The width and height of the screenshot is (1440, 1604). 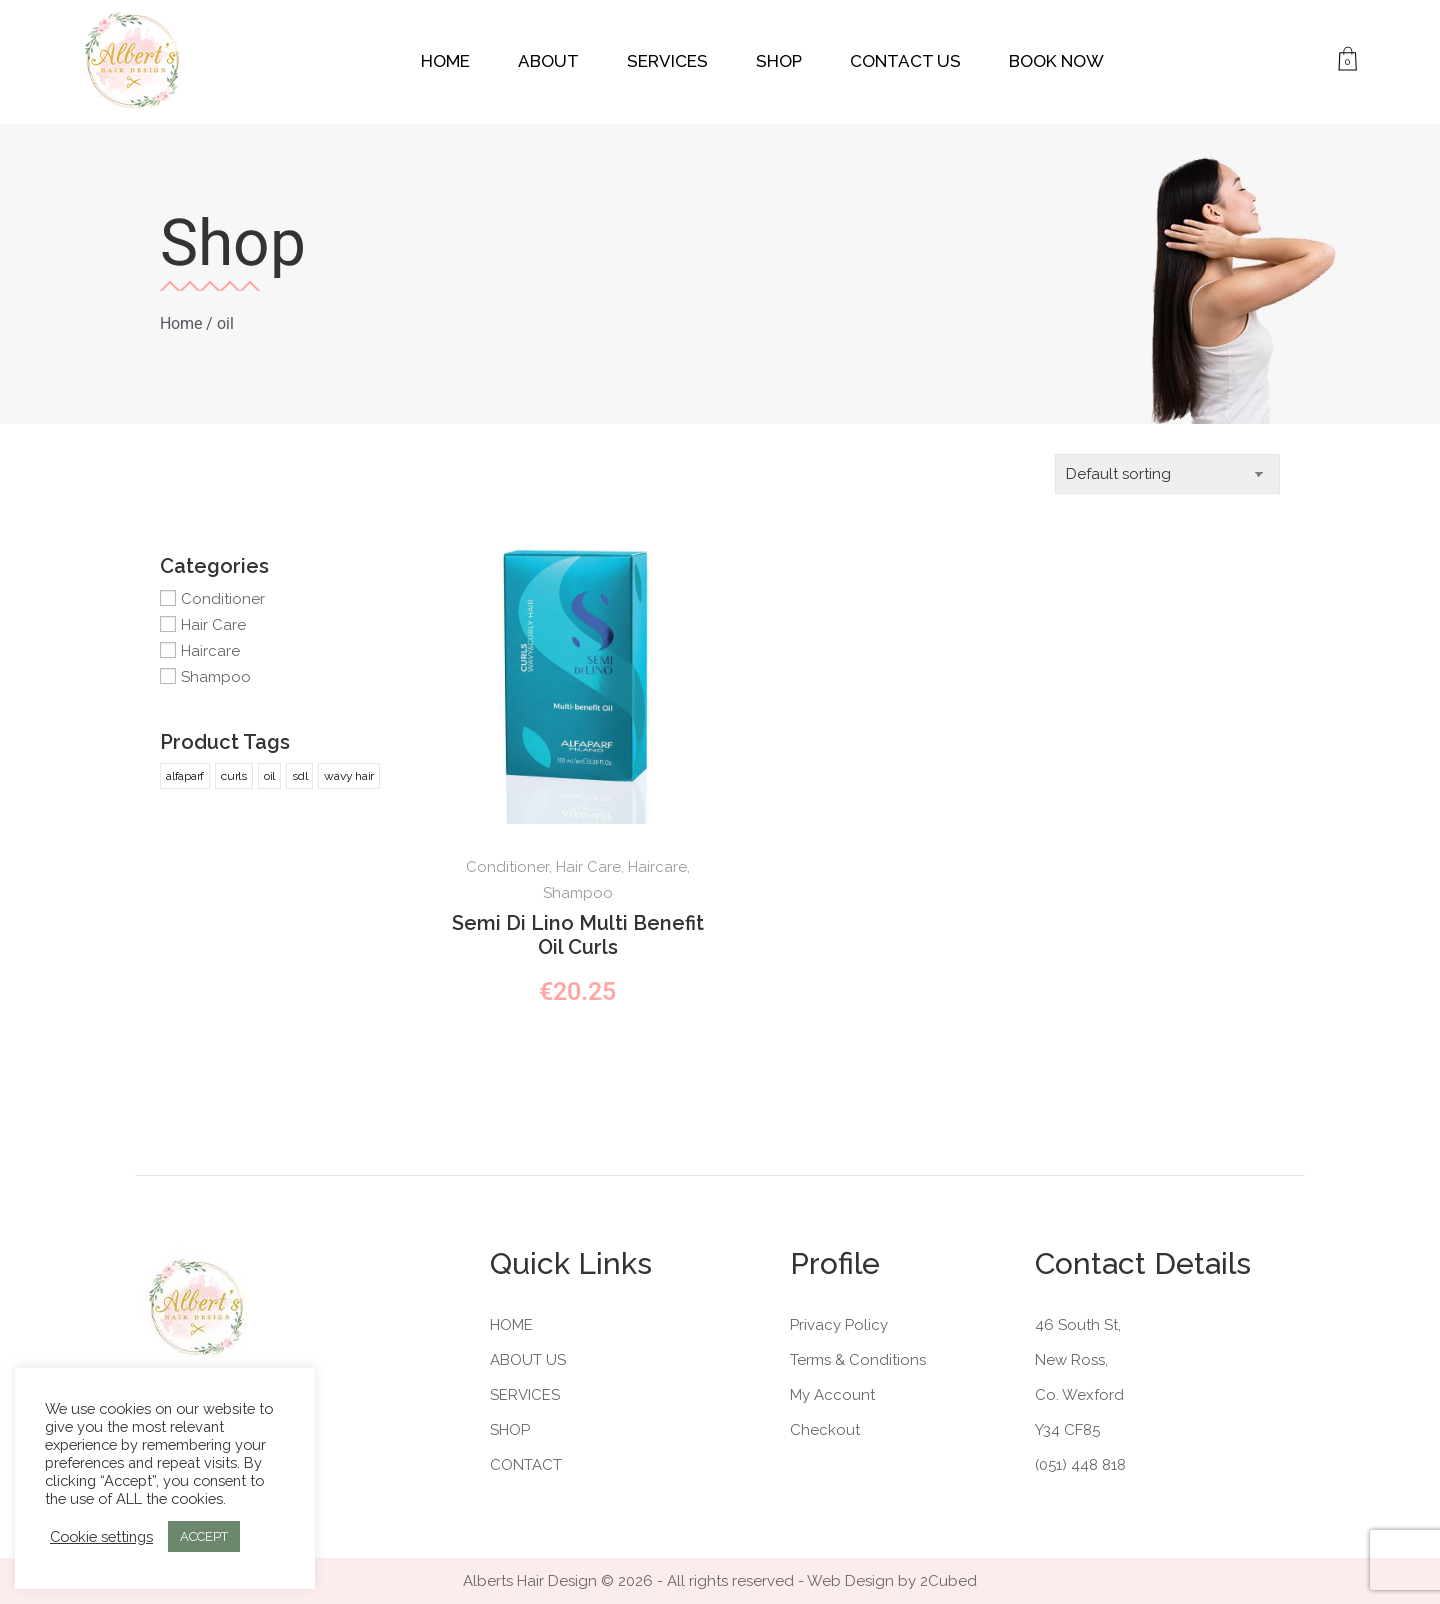 I want to click on Services, so click(x=667, y=61).